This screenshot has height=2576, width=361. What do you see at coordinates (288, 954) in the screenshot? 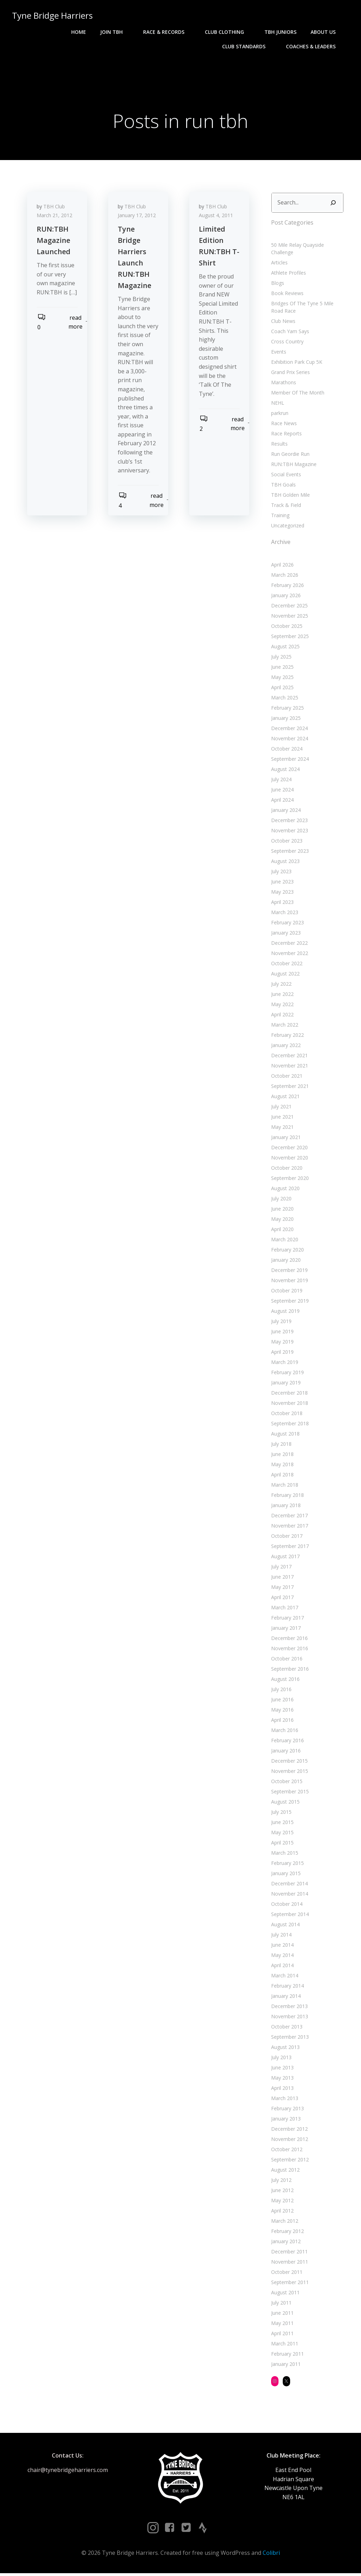
I see `November 2022` at bounding box center [288, 954].